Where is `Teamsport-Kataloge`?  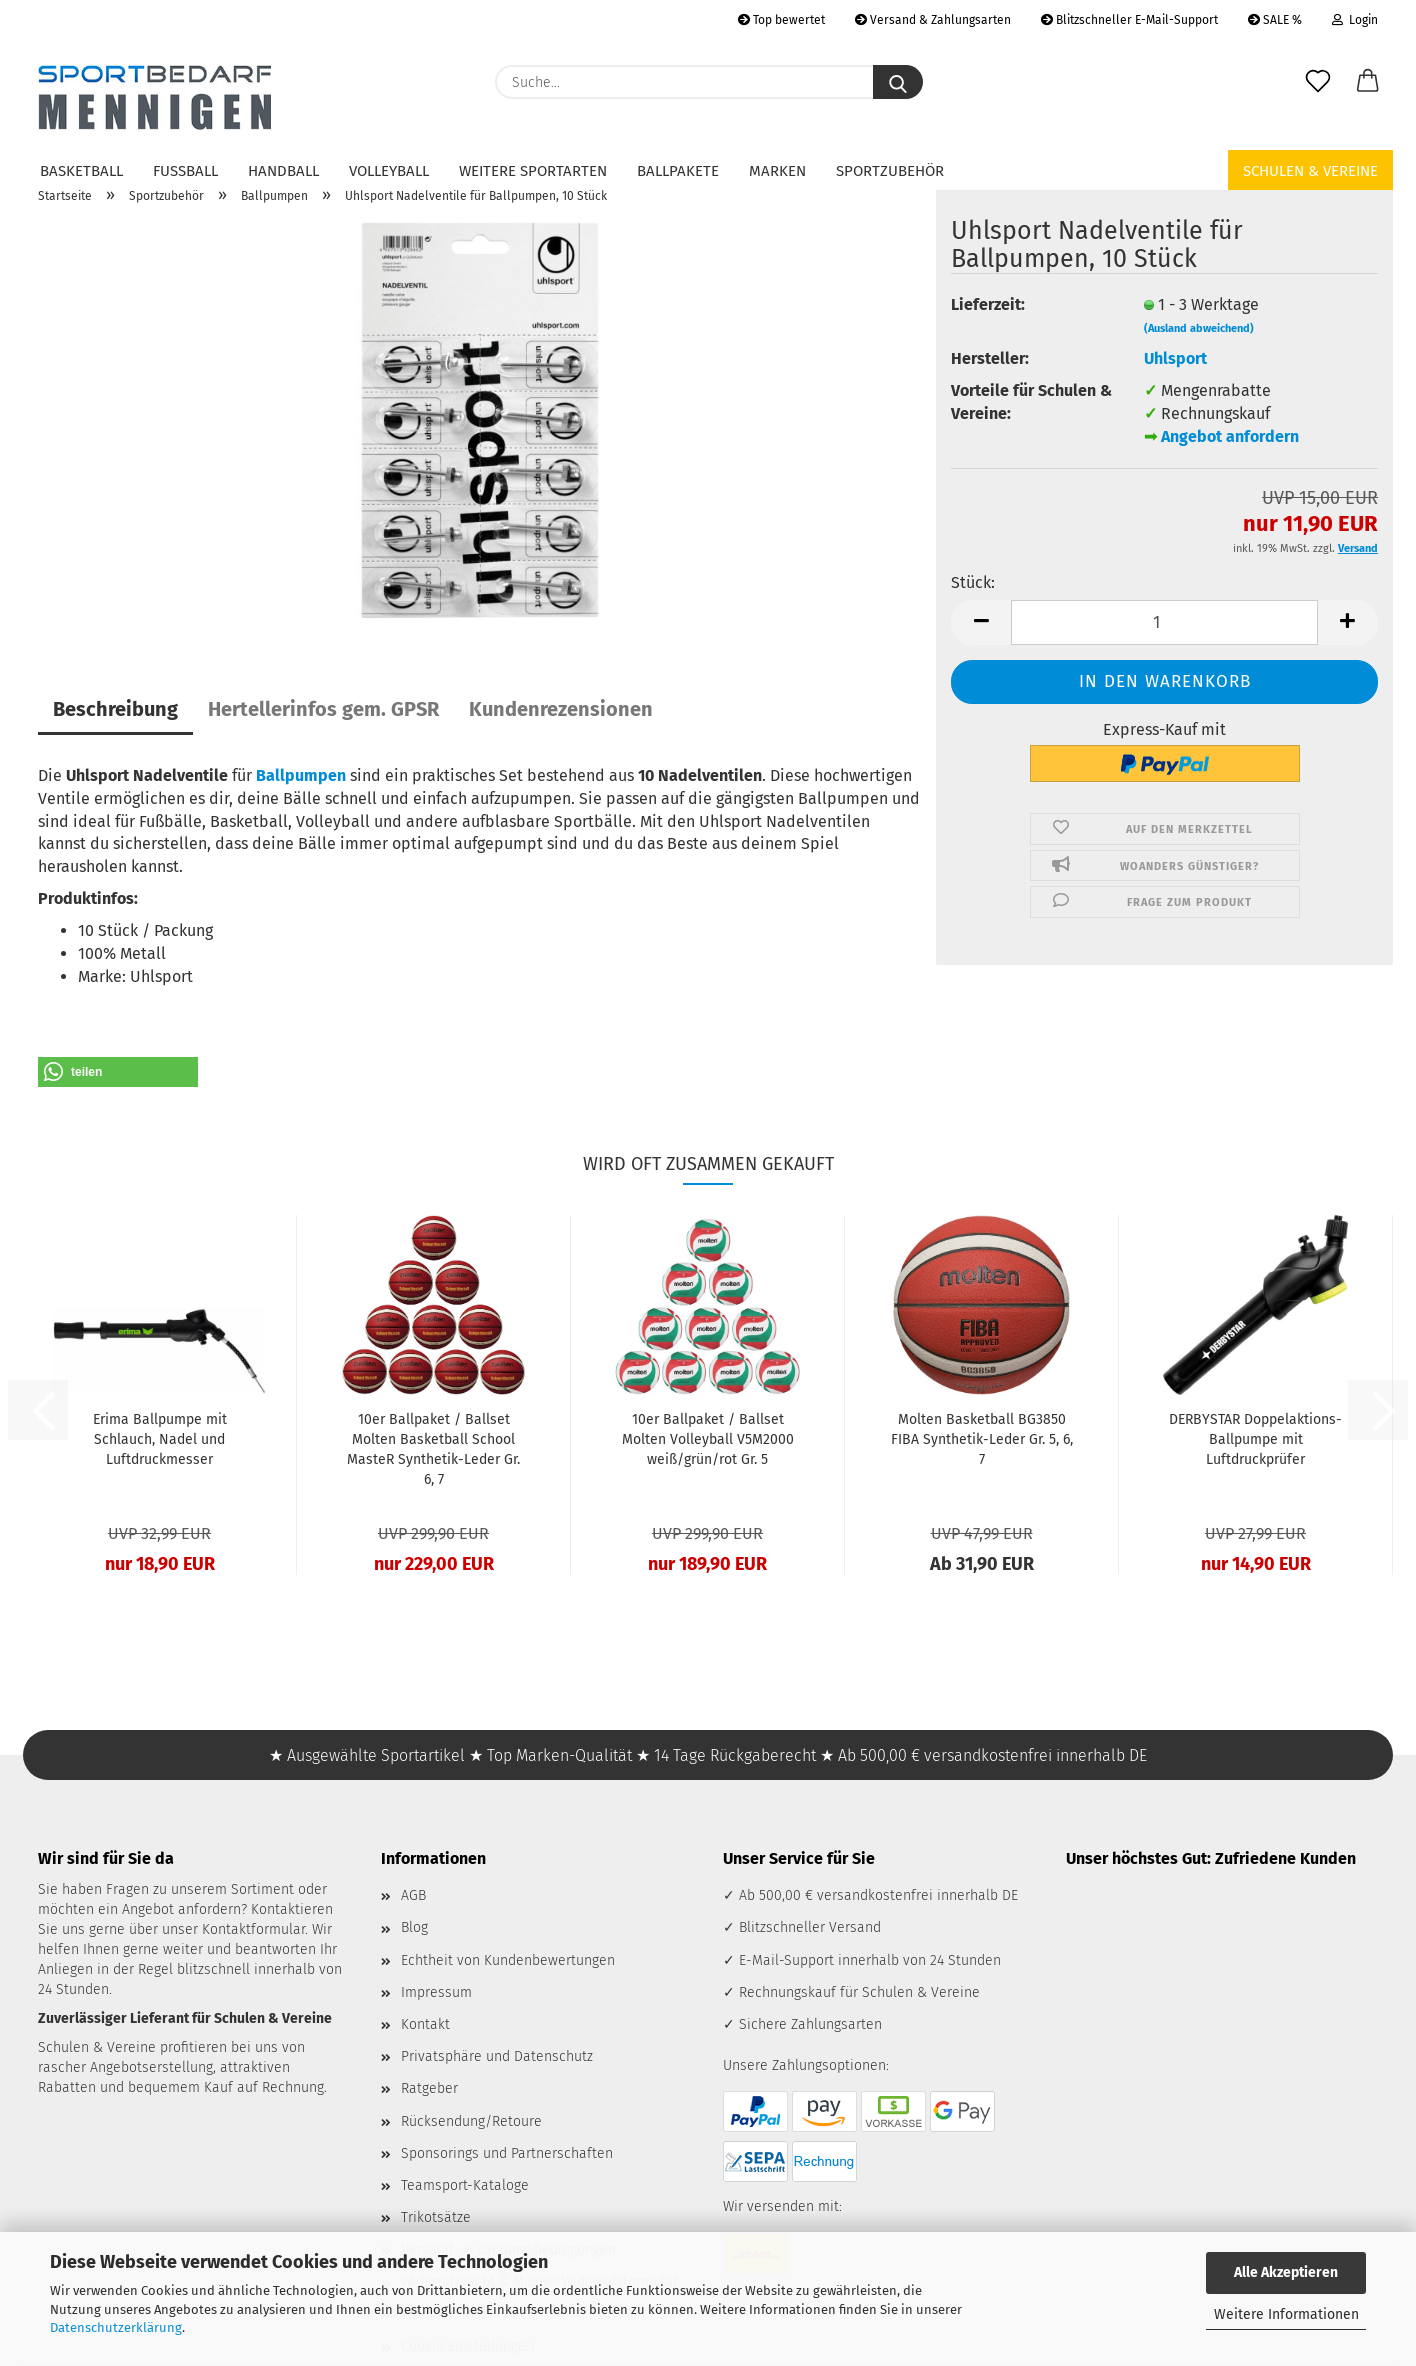 Teamsport-Kataloge is located at coordinates (465, 2185).